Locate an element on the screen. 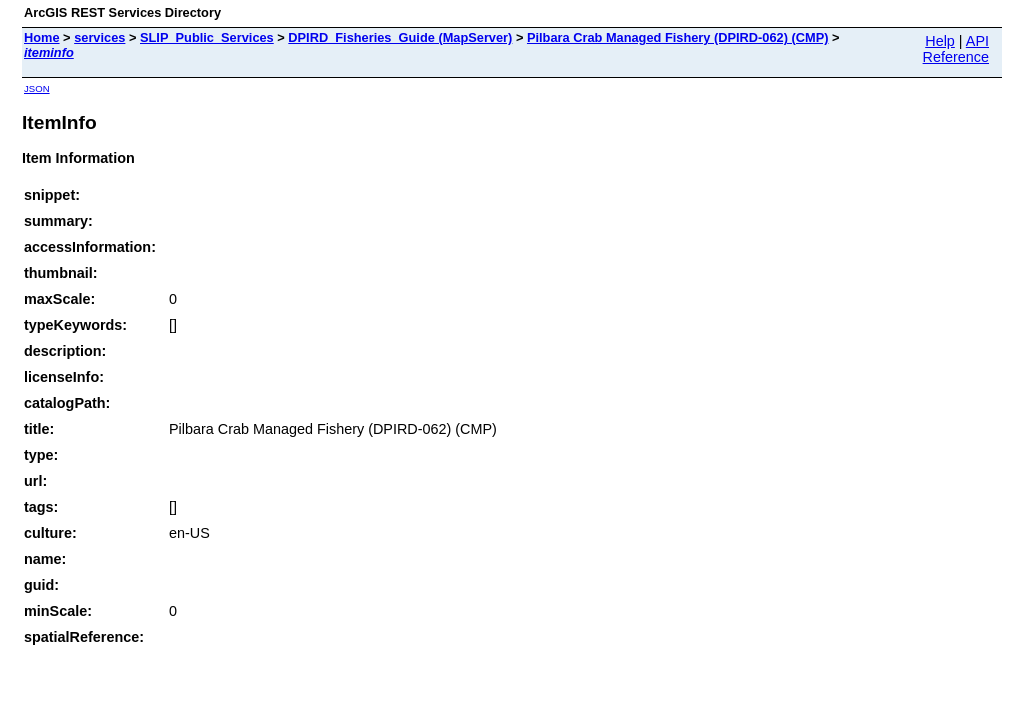 The image size is (1024, 720). DPIRD_Fisheries_Guide (MapServer) is located at coordinates (400, 37).